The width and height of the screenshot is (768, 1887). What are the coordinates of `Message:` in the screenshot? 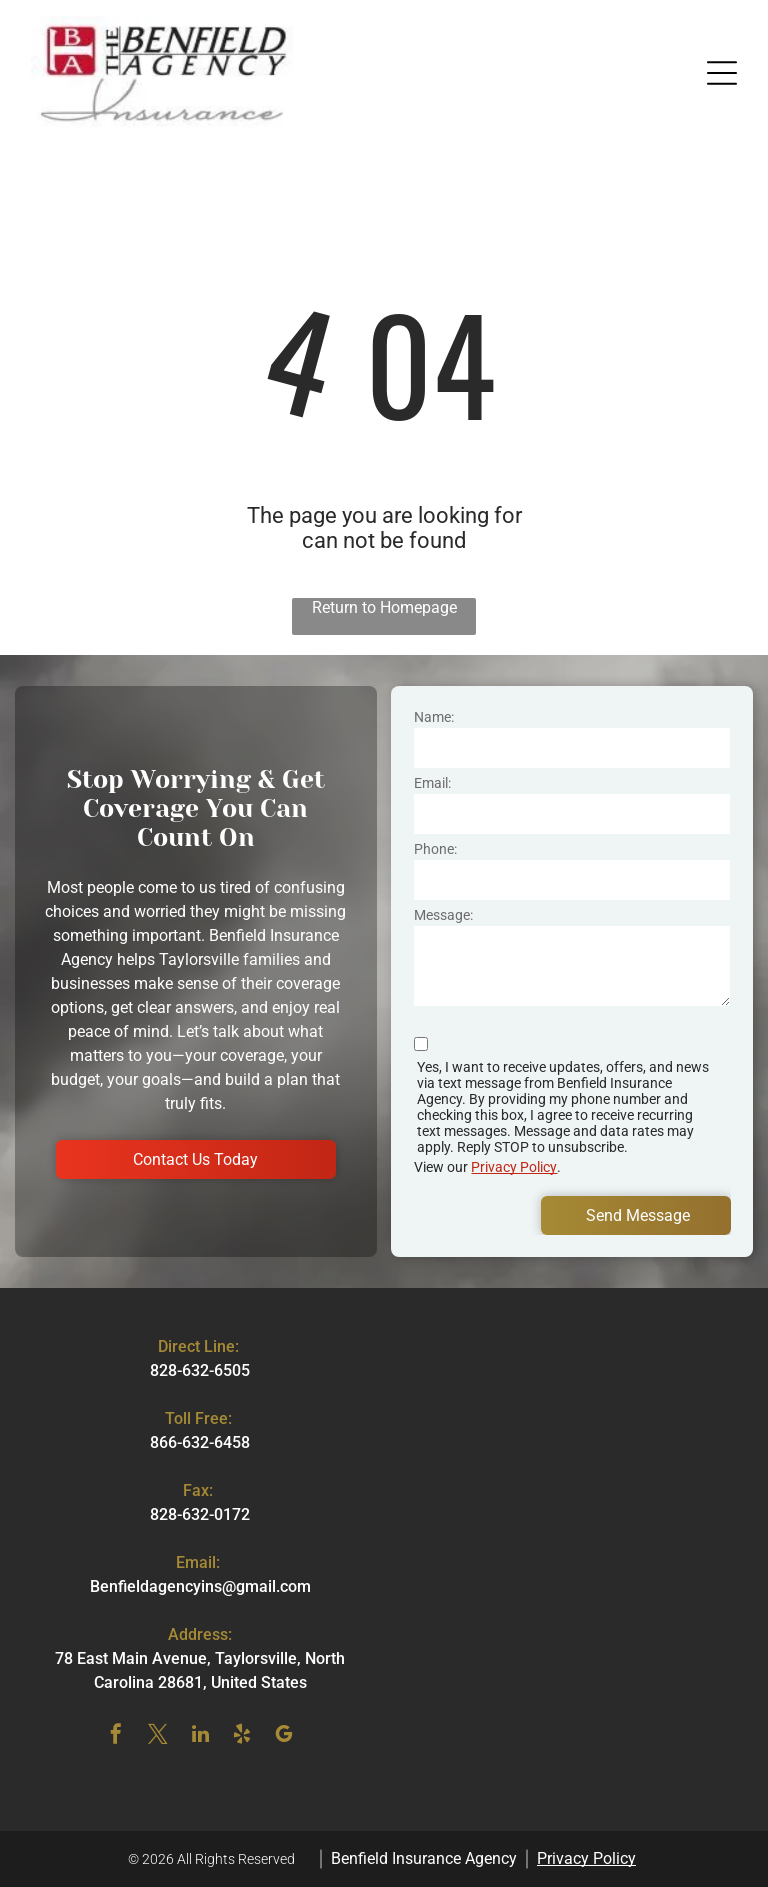 It's located at (443, 915).